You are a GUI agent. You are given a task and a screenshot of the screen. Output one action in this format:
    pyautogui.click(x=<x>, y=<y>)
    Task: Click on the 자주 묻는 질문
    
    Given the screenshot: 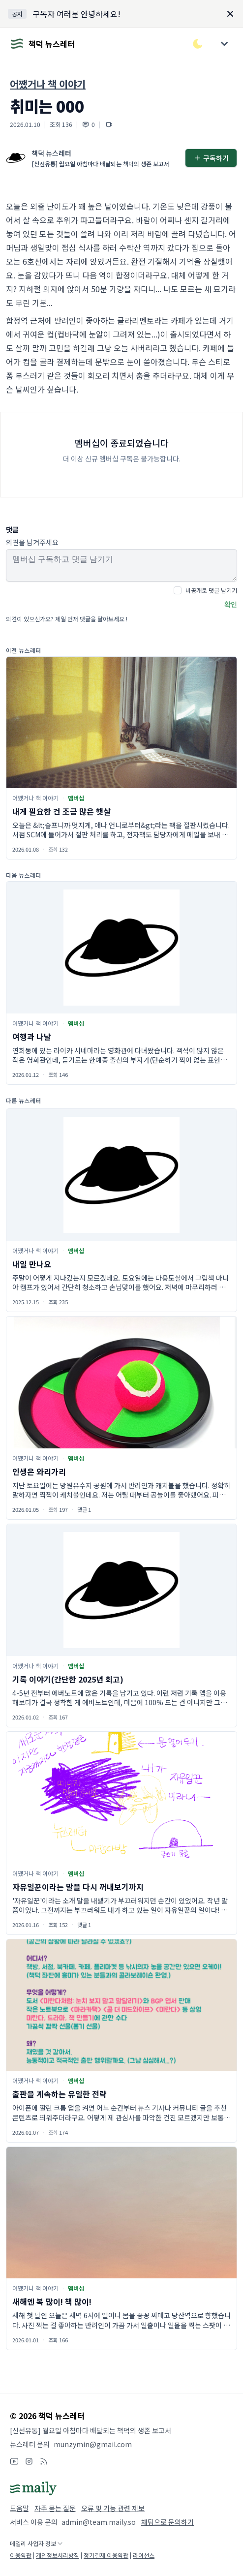 What is the action you would take?
    pyautogui.click(x=55, y=2508)
    